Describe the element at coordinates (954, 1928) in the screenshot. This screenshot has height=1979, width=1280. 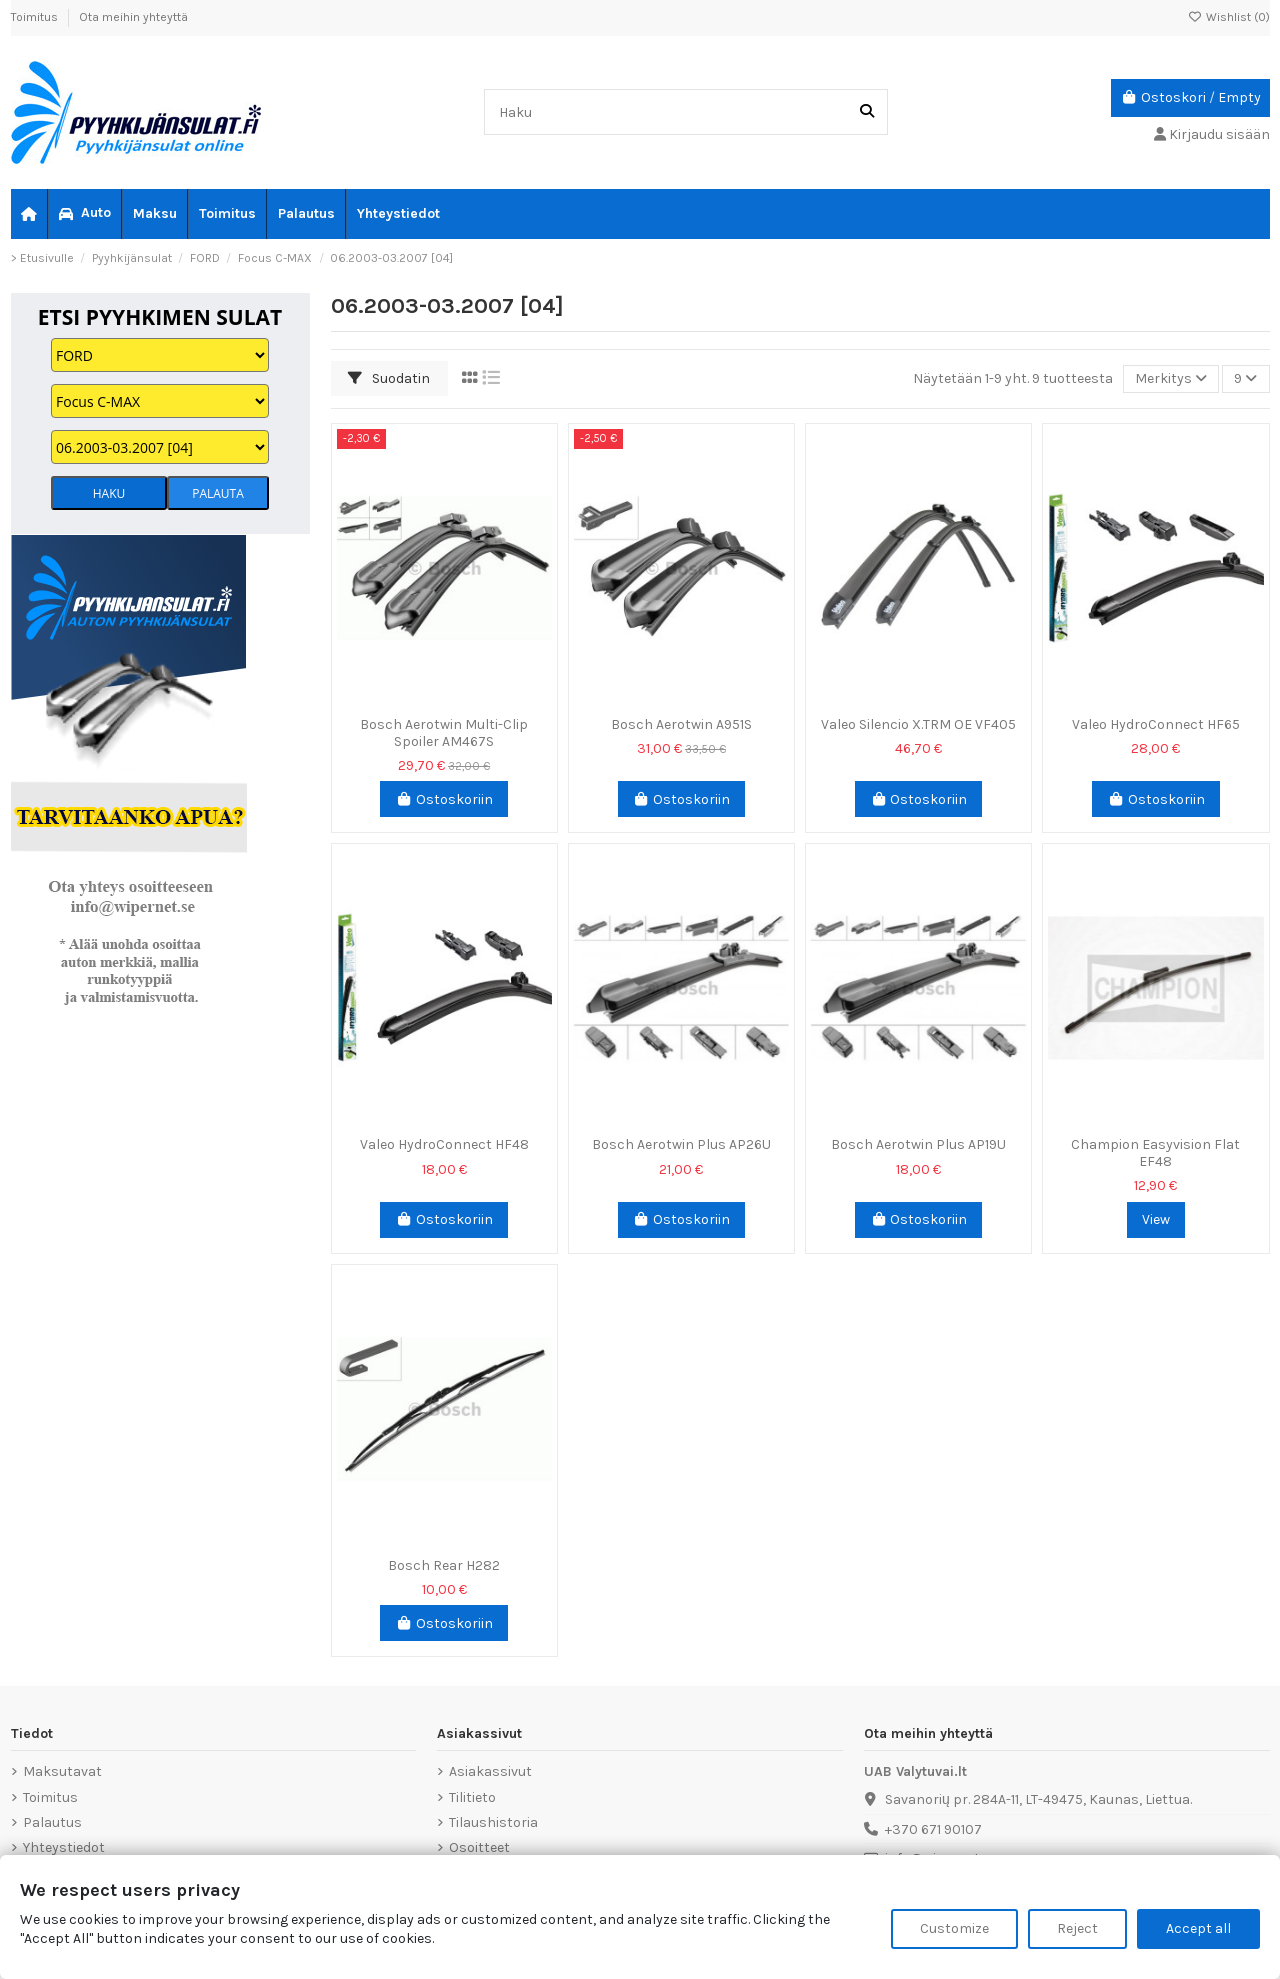
I see `Customize` at that location.